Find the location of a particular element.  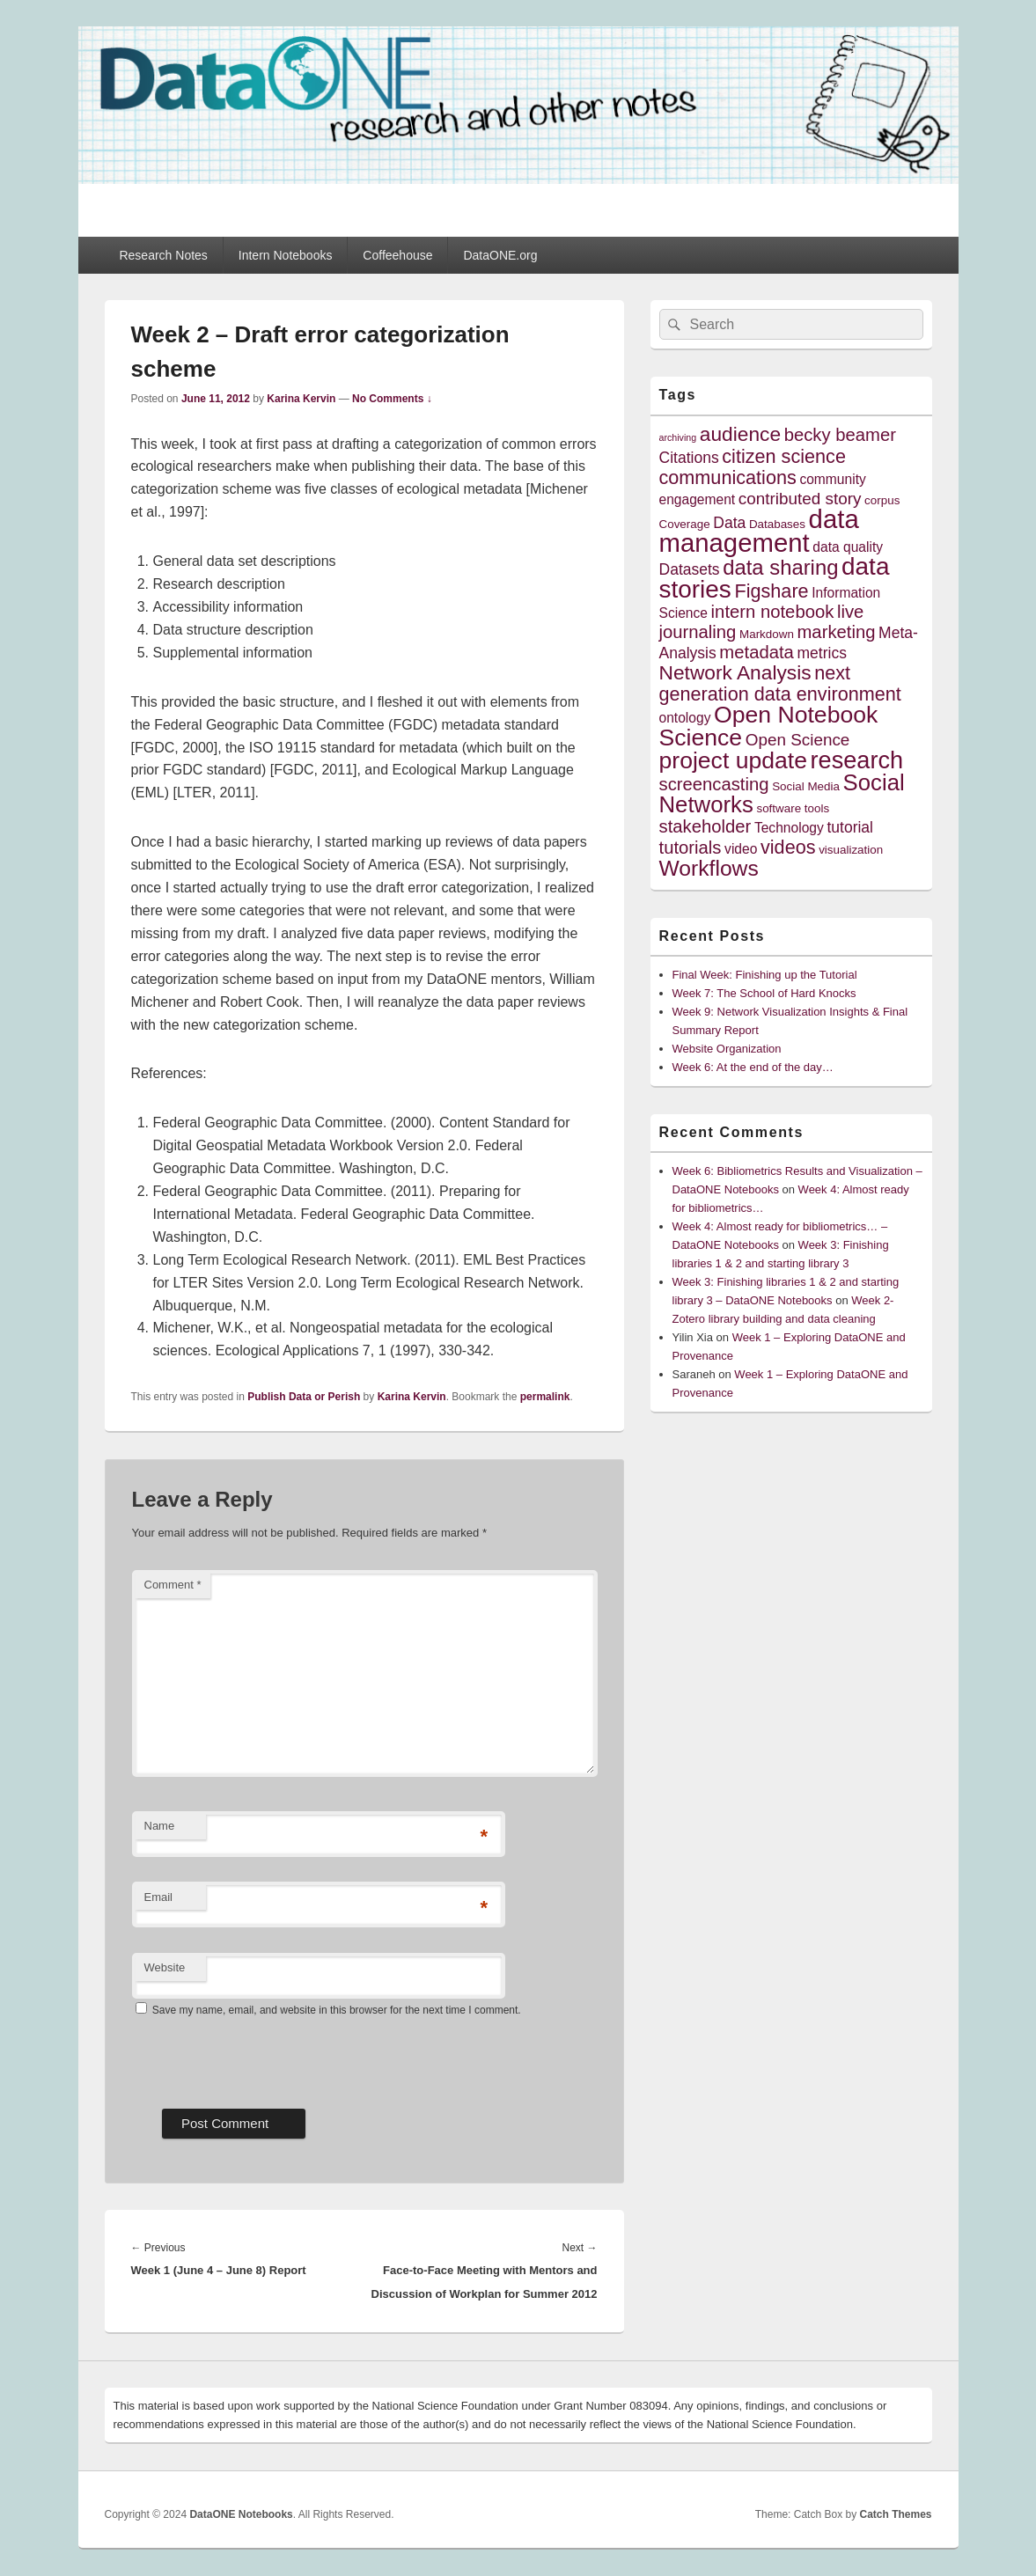

[presentation] is located at coordinates (266, 2056).